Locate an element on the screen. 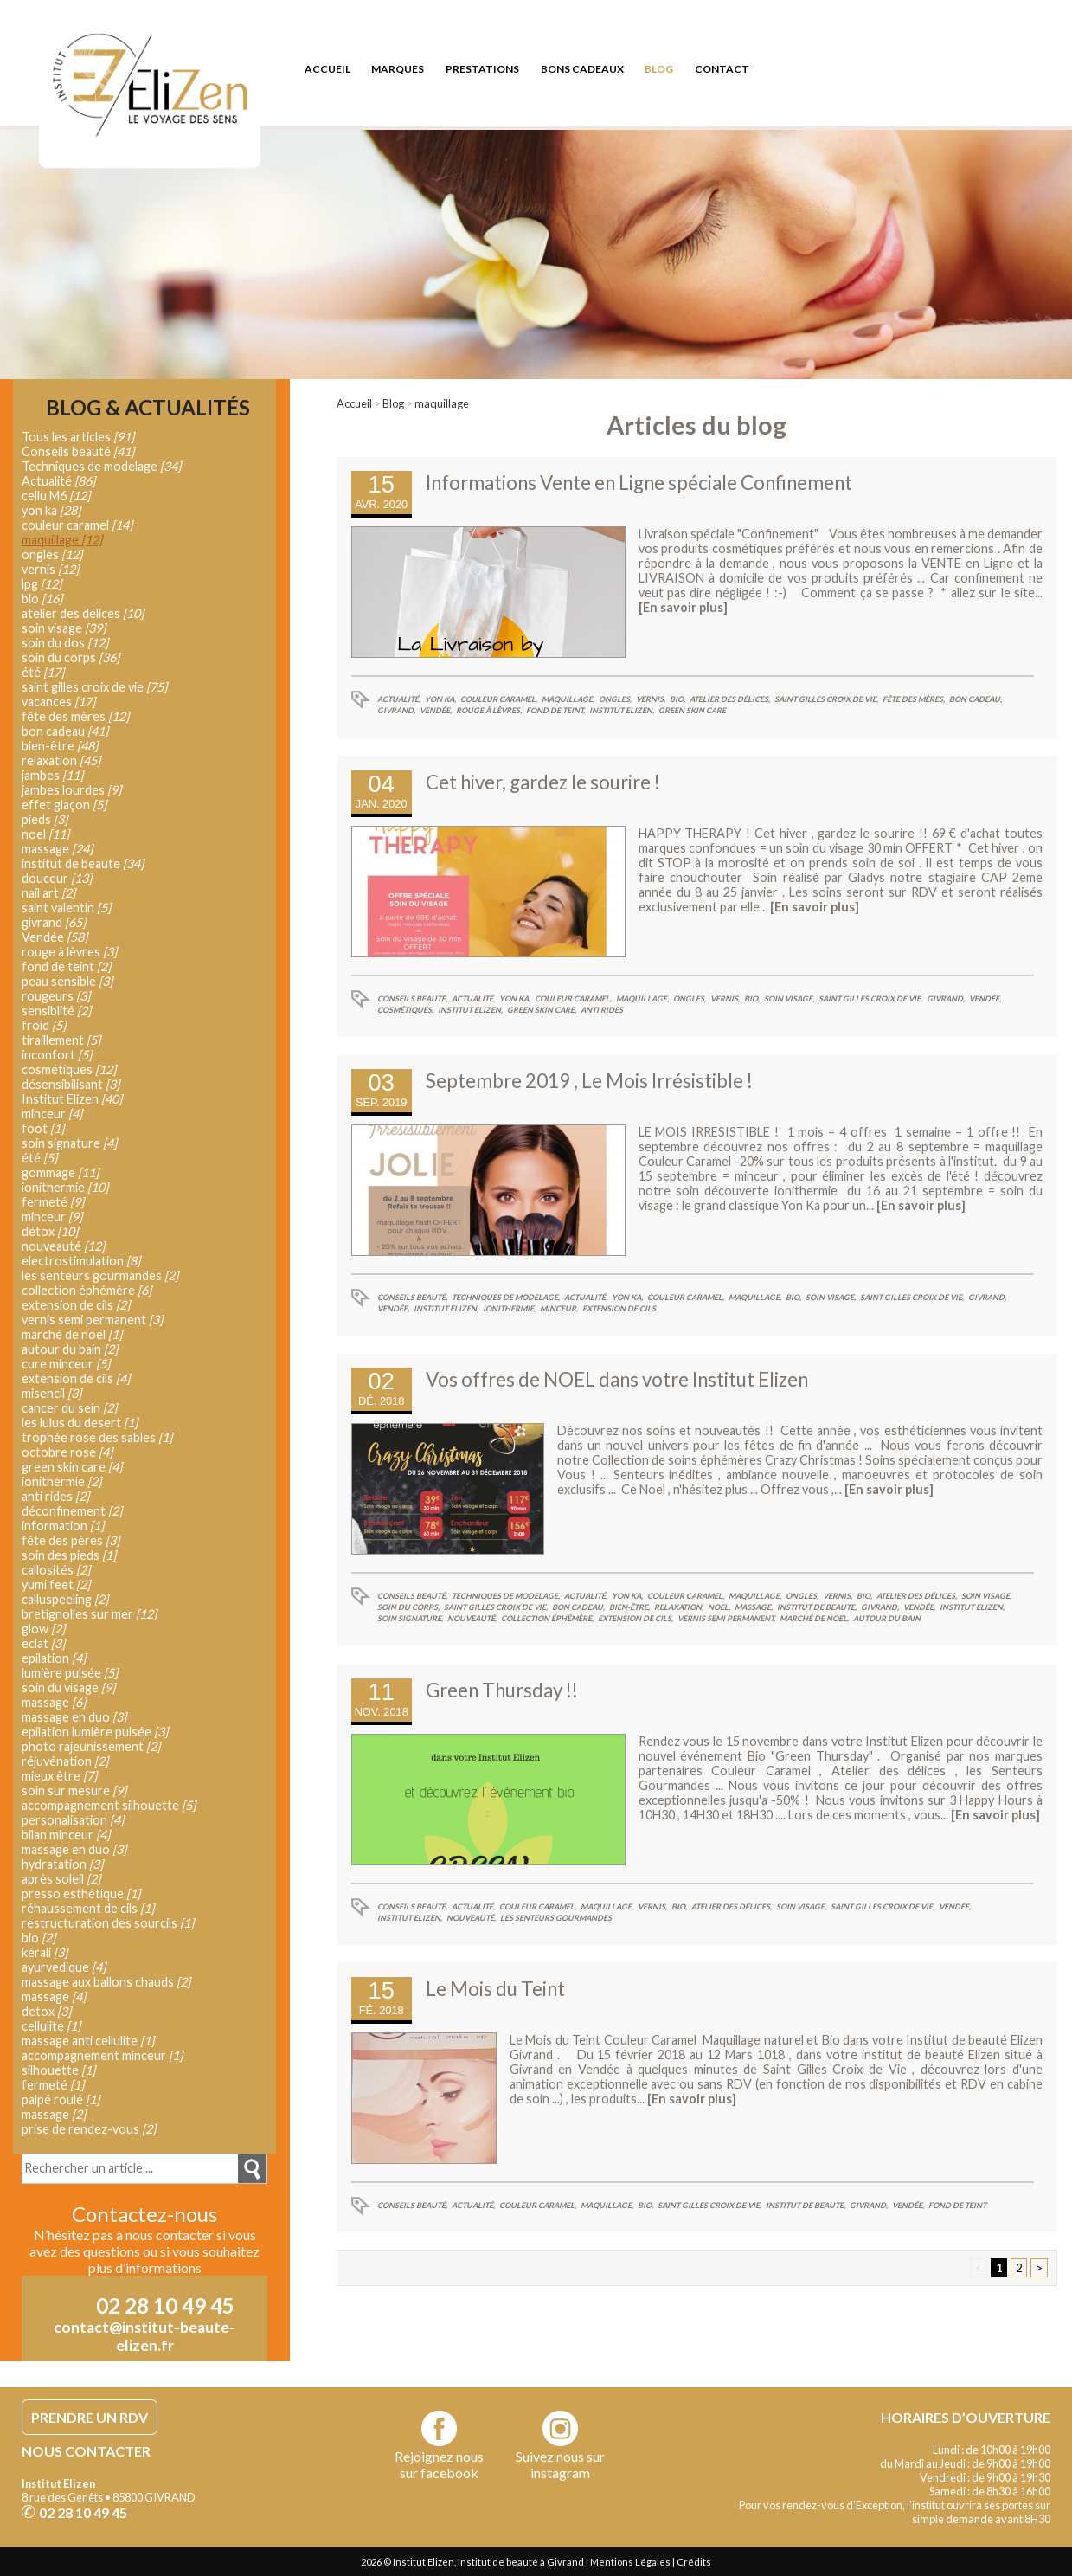 The image size is (1072, 2576). bio is located at coordinates (42, 598).